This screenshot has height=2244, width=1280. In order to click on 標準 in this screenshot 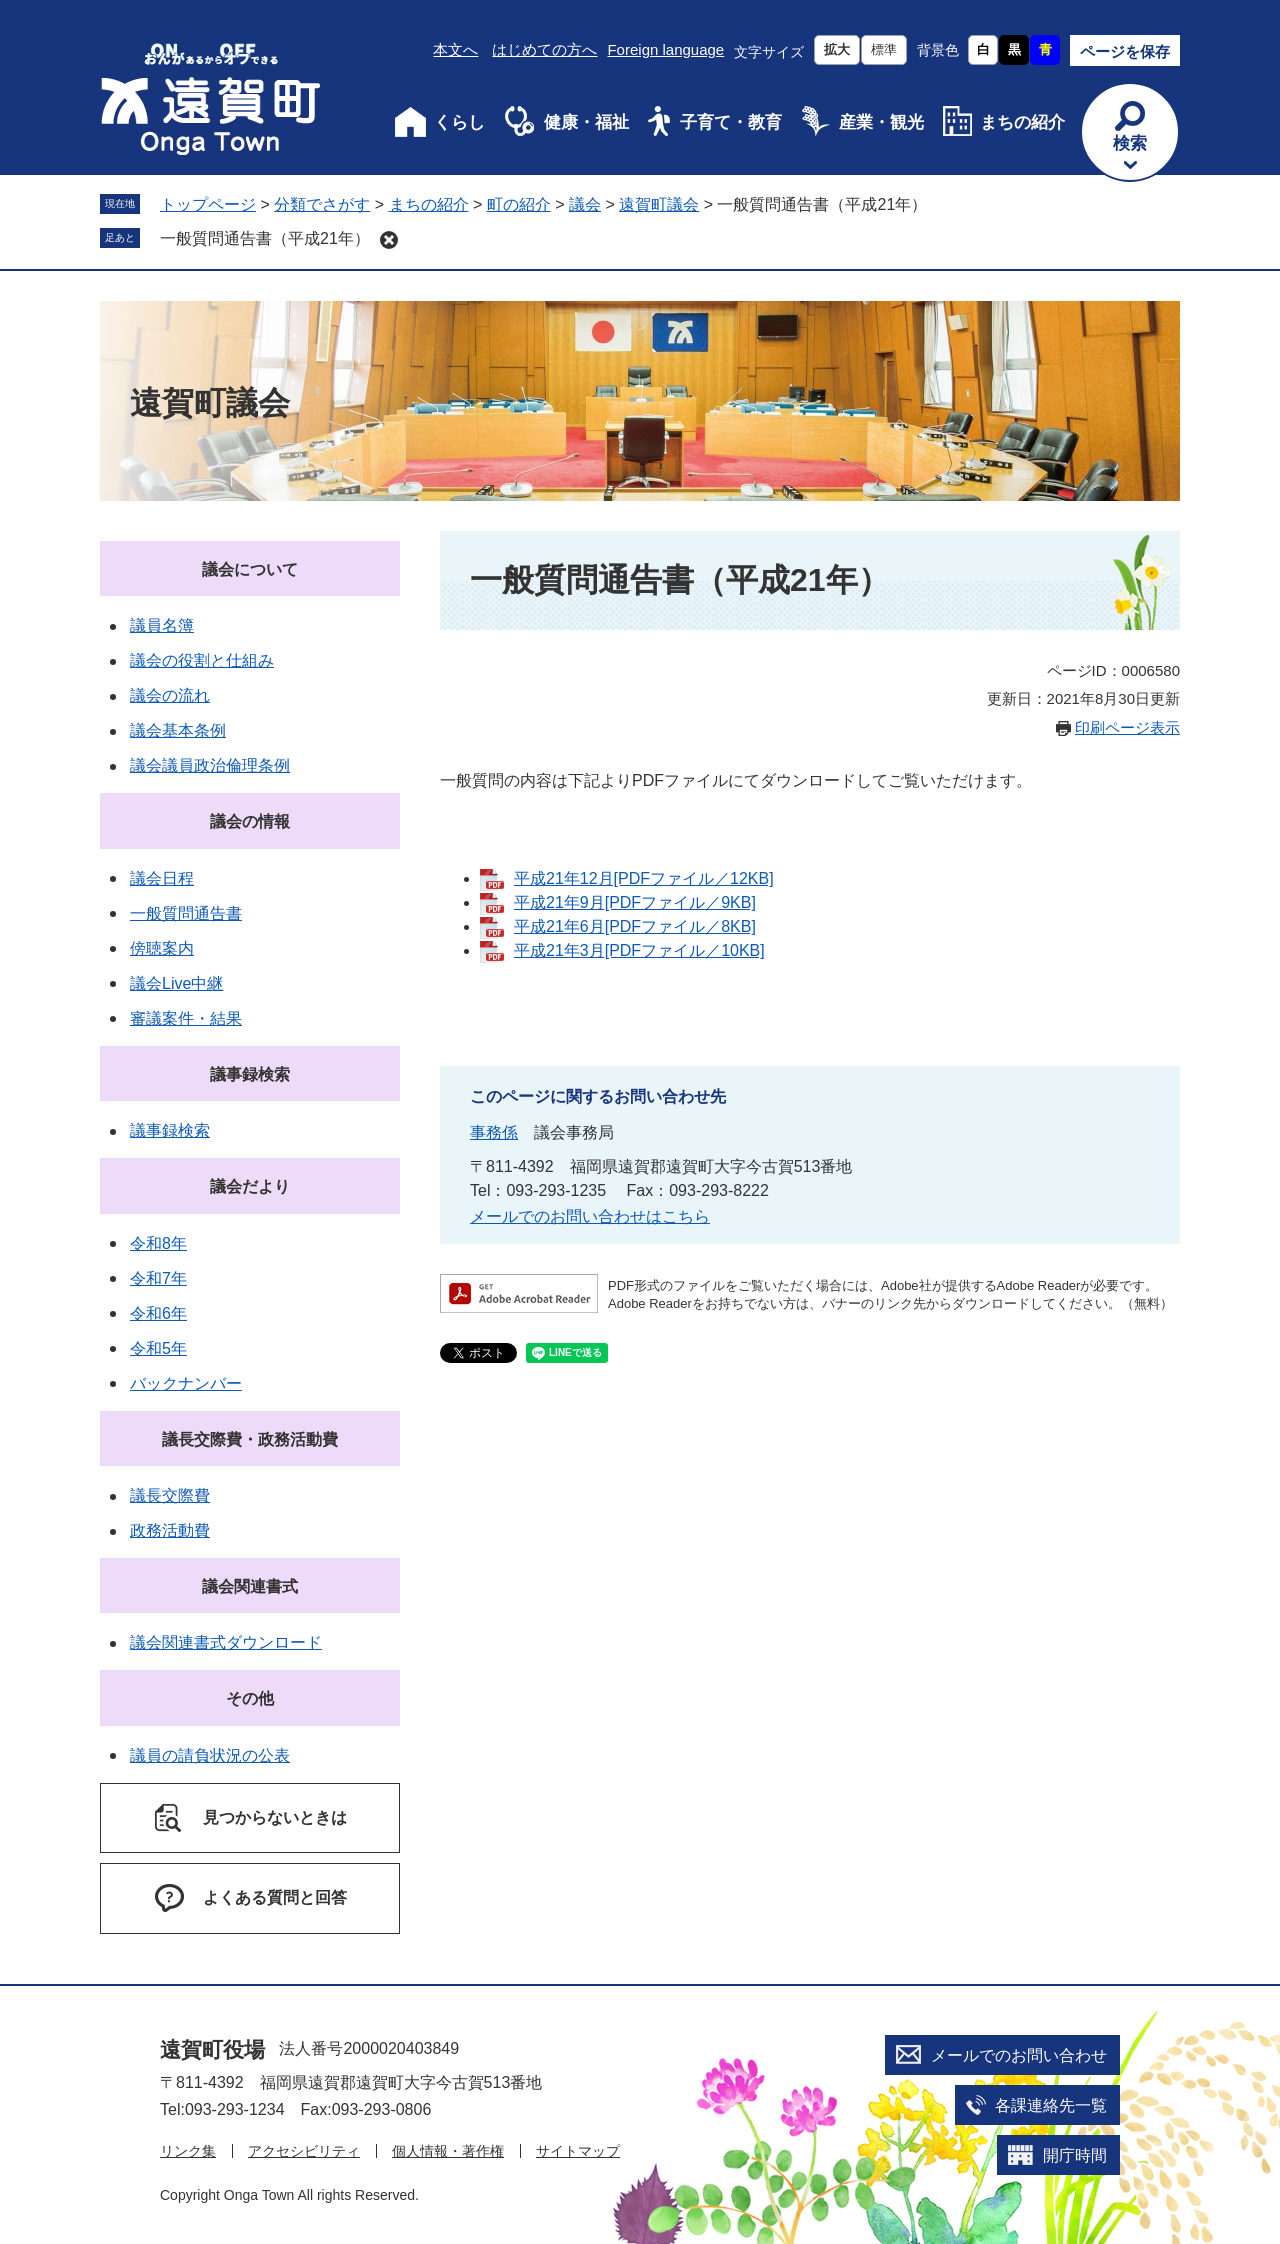, I will do `click(884, 49)`.